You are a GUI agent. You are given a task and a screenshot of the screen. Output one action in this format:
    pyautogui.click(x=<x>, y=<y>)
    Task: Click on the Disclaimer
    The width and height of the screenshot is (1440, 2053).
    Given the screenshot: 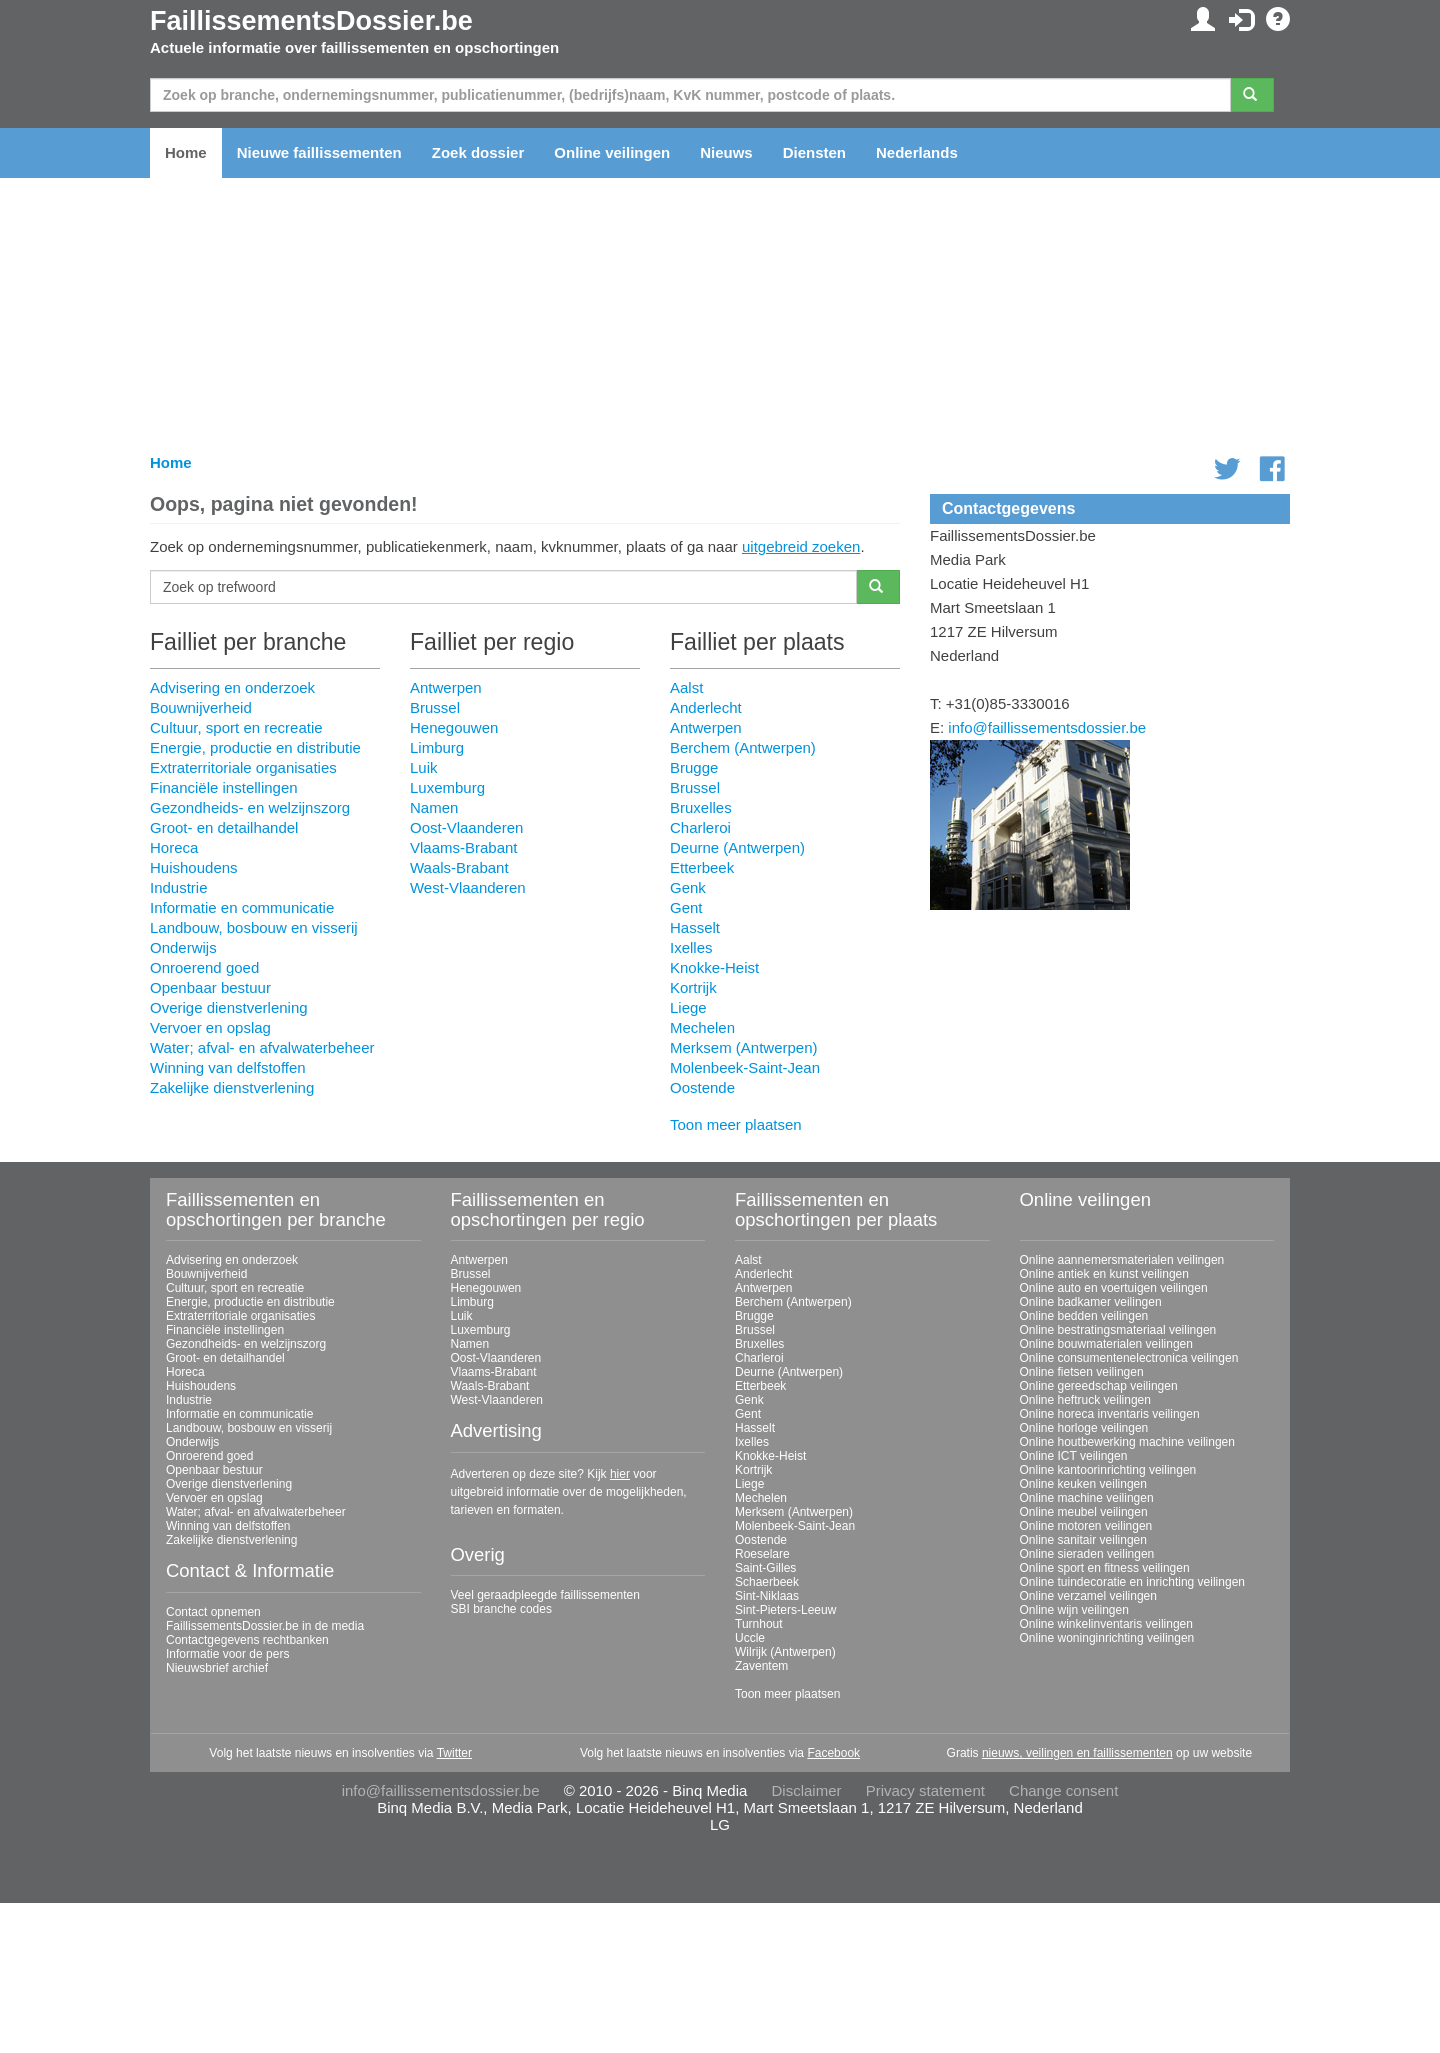 What is the action you would take?
    pyautogui.click(x=807, y=1790)
    